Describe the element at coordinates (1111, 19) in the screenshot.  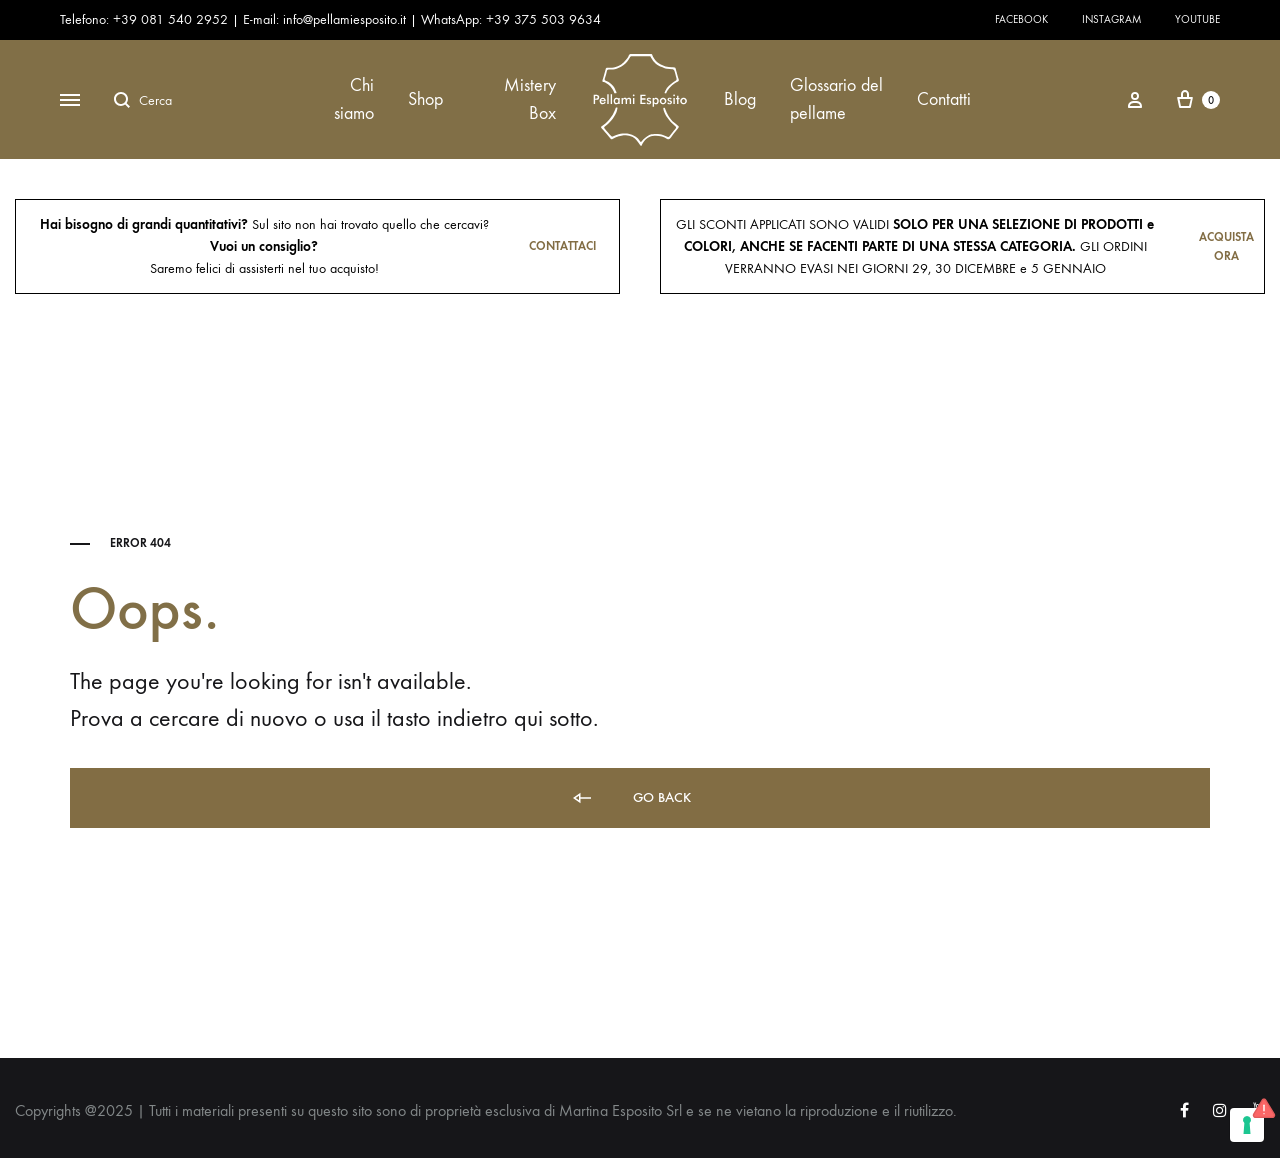
I see `Instagram` at that location.